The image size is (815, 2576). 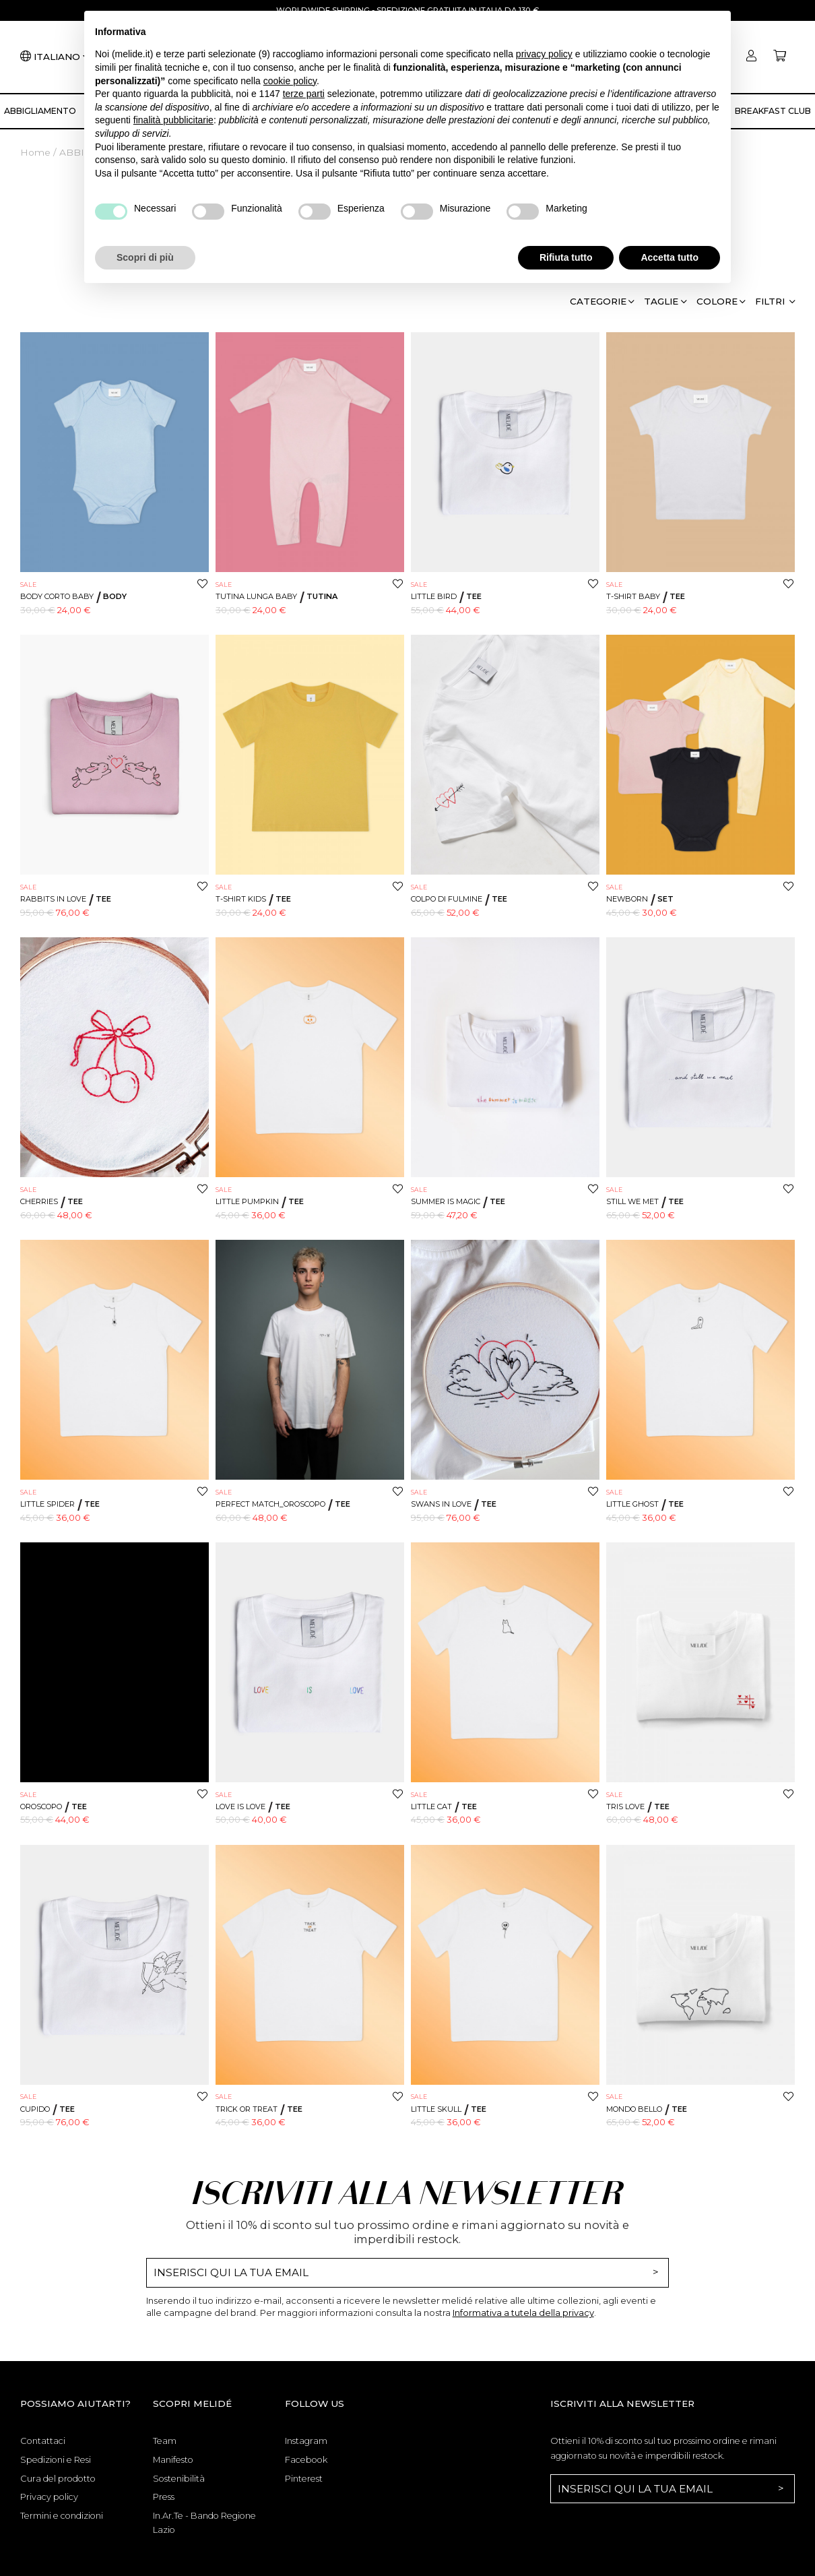 What do you see at coordinates (58, 2478) in the screenshot?
I see `Cura del prodotto` at bounding box center [58, 2478].